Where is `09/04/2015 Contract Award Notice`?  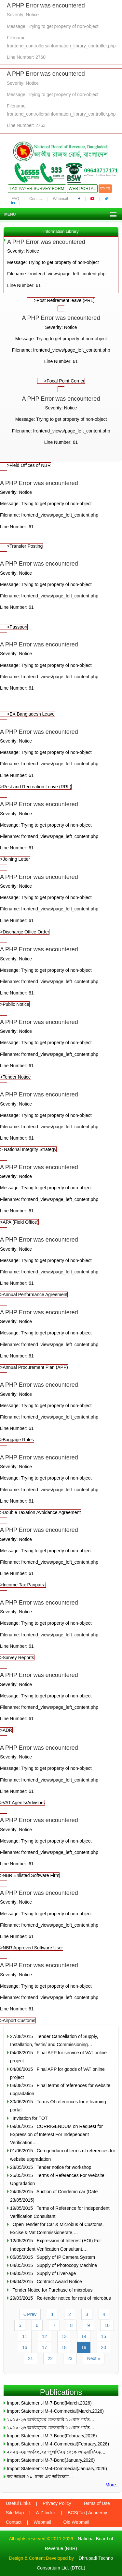
09/04/2015 Contract Award Notice is located at coordinates (46, 2281).